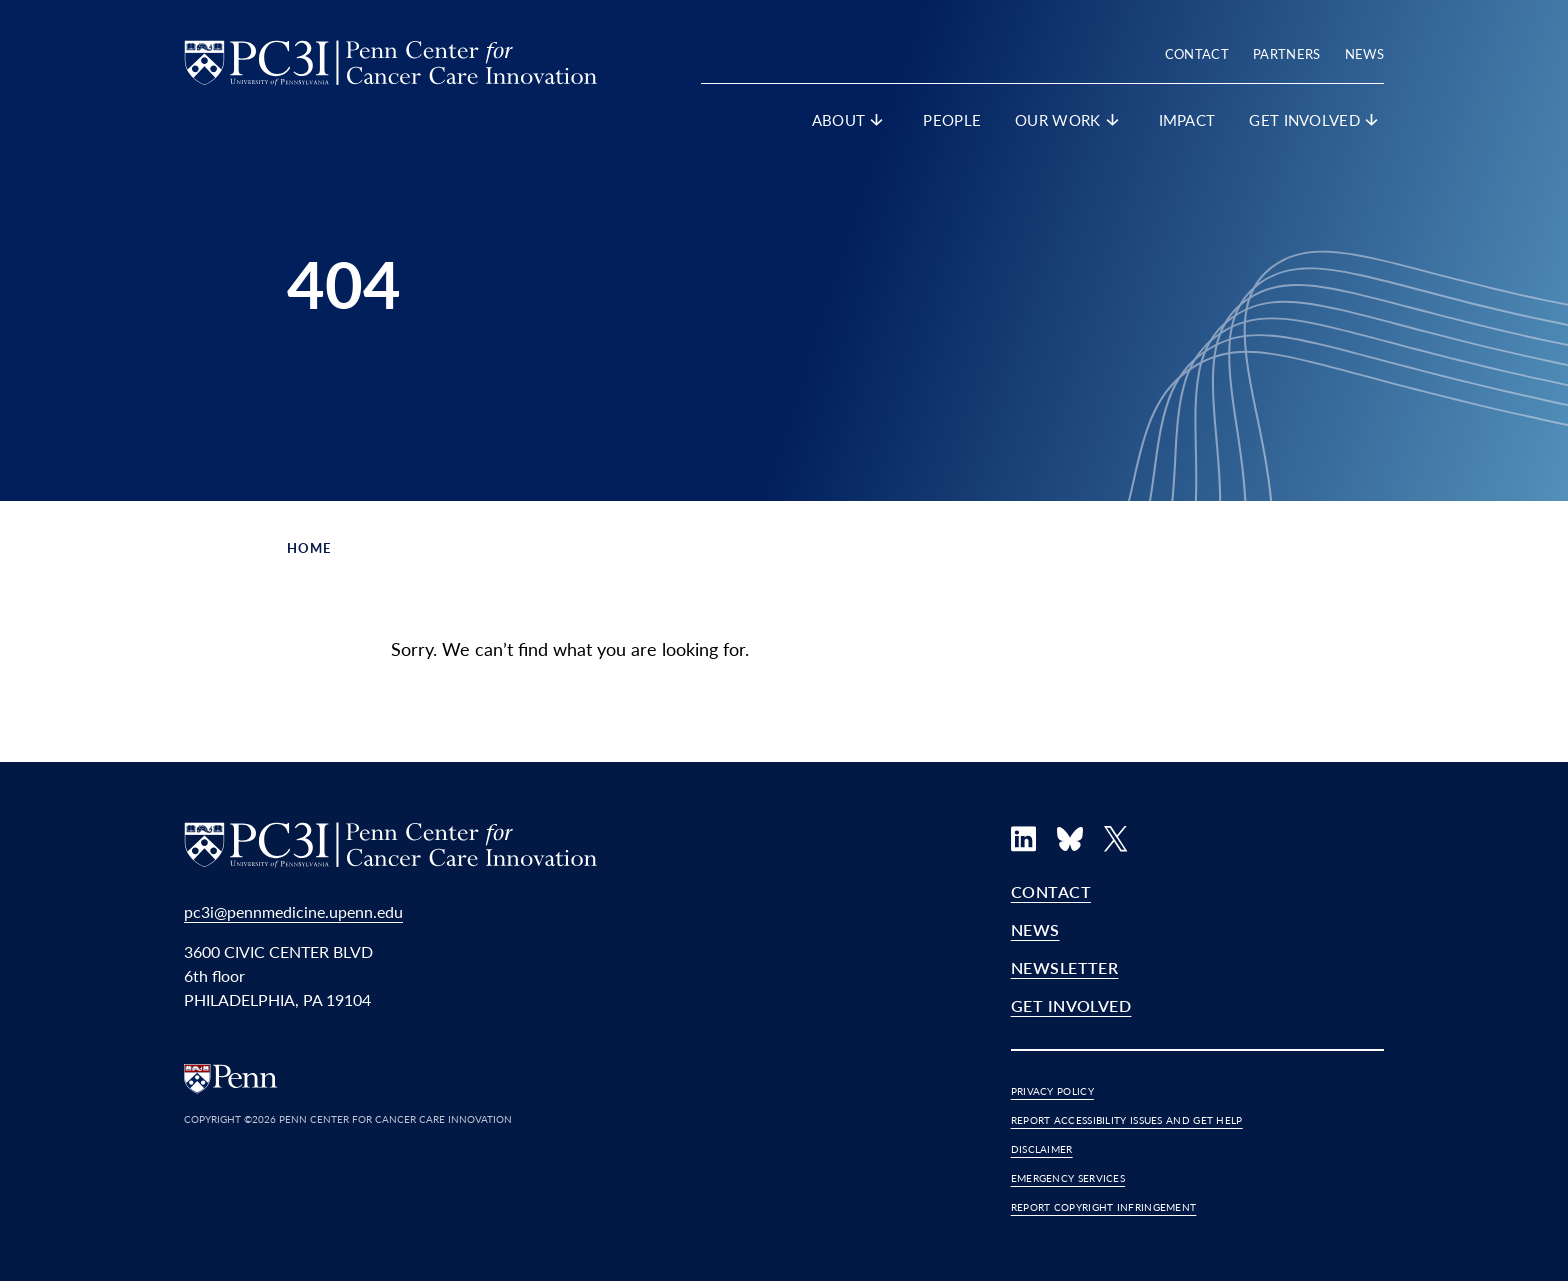 The width and height of the screenshot is (1568, 1281). Describe the element at coordinates (877, 124) in the screenshot. I see `[show submenu for "About"]` at that location.